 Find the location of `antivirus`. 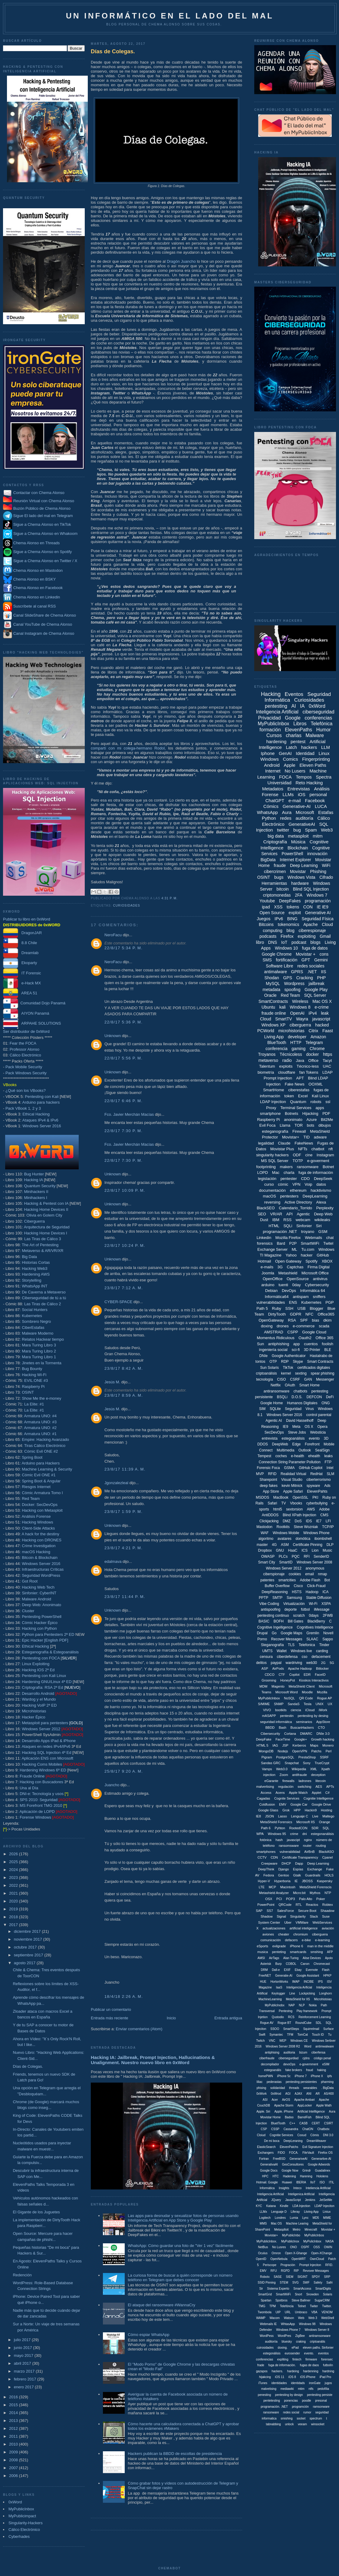

antivirus is located at coordinates (320, 1278).